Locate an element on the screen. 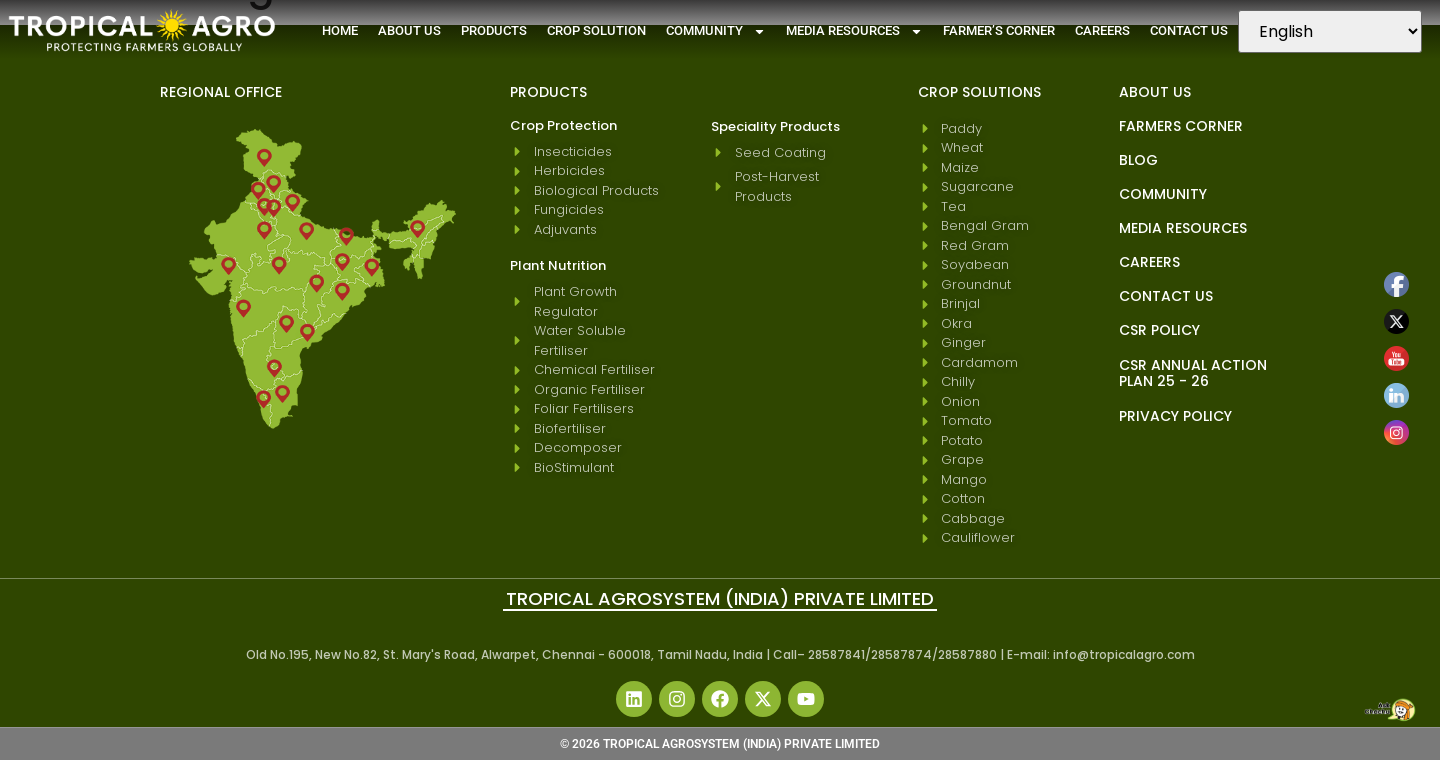 The width and height of the screenshot is (1440, 760). [Select Language] is located at coordinates (1330, 31).